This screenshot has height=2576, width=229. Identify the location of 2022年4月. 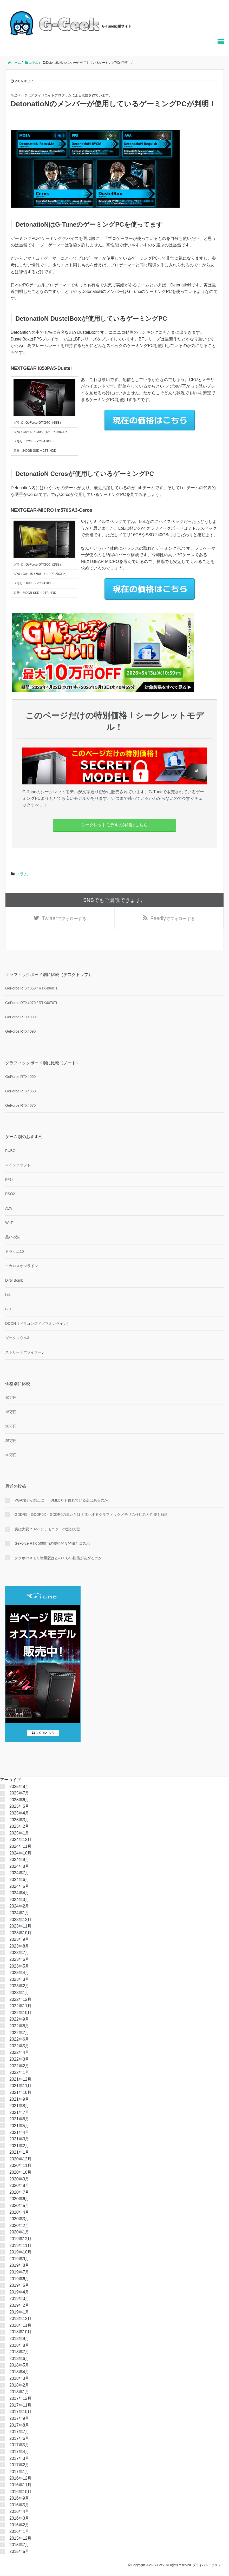
(19, 2053).